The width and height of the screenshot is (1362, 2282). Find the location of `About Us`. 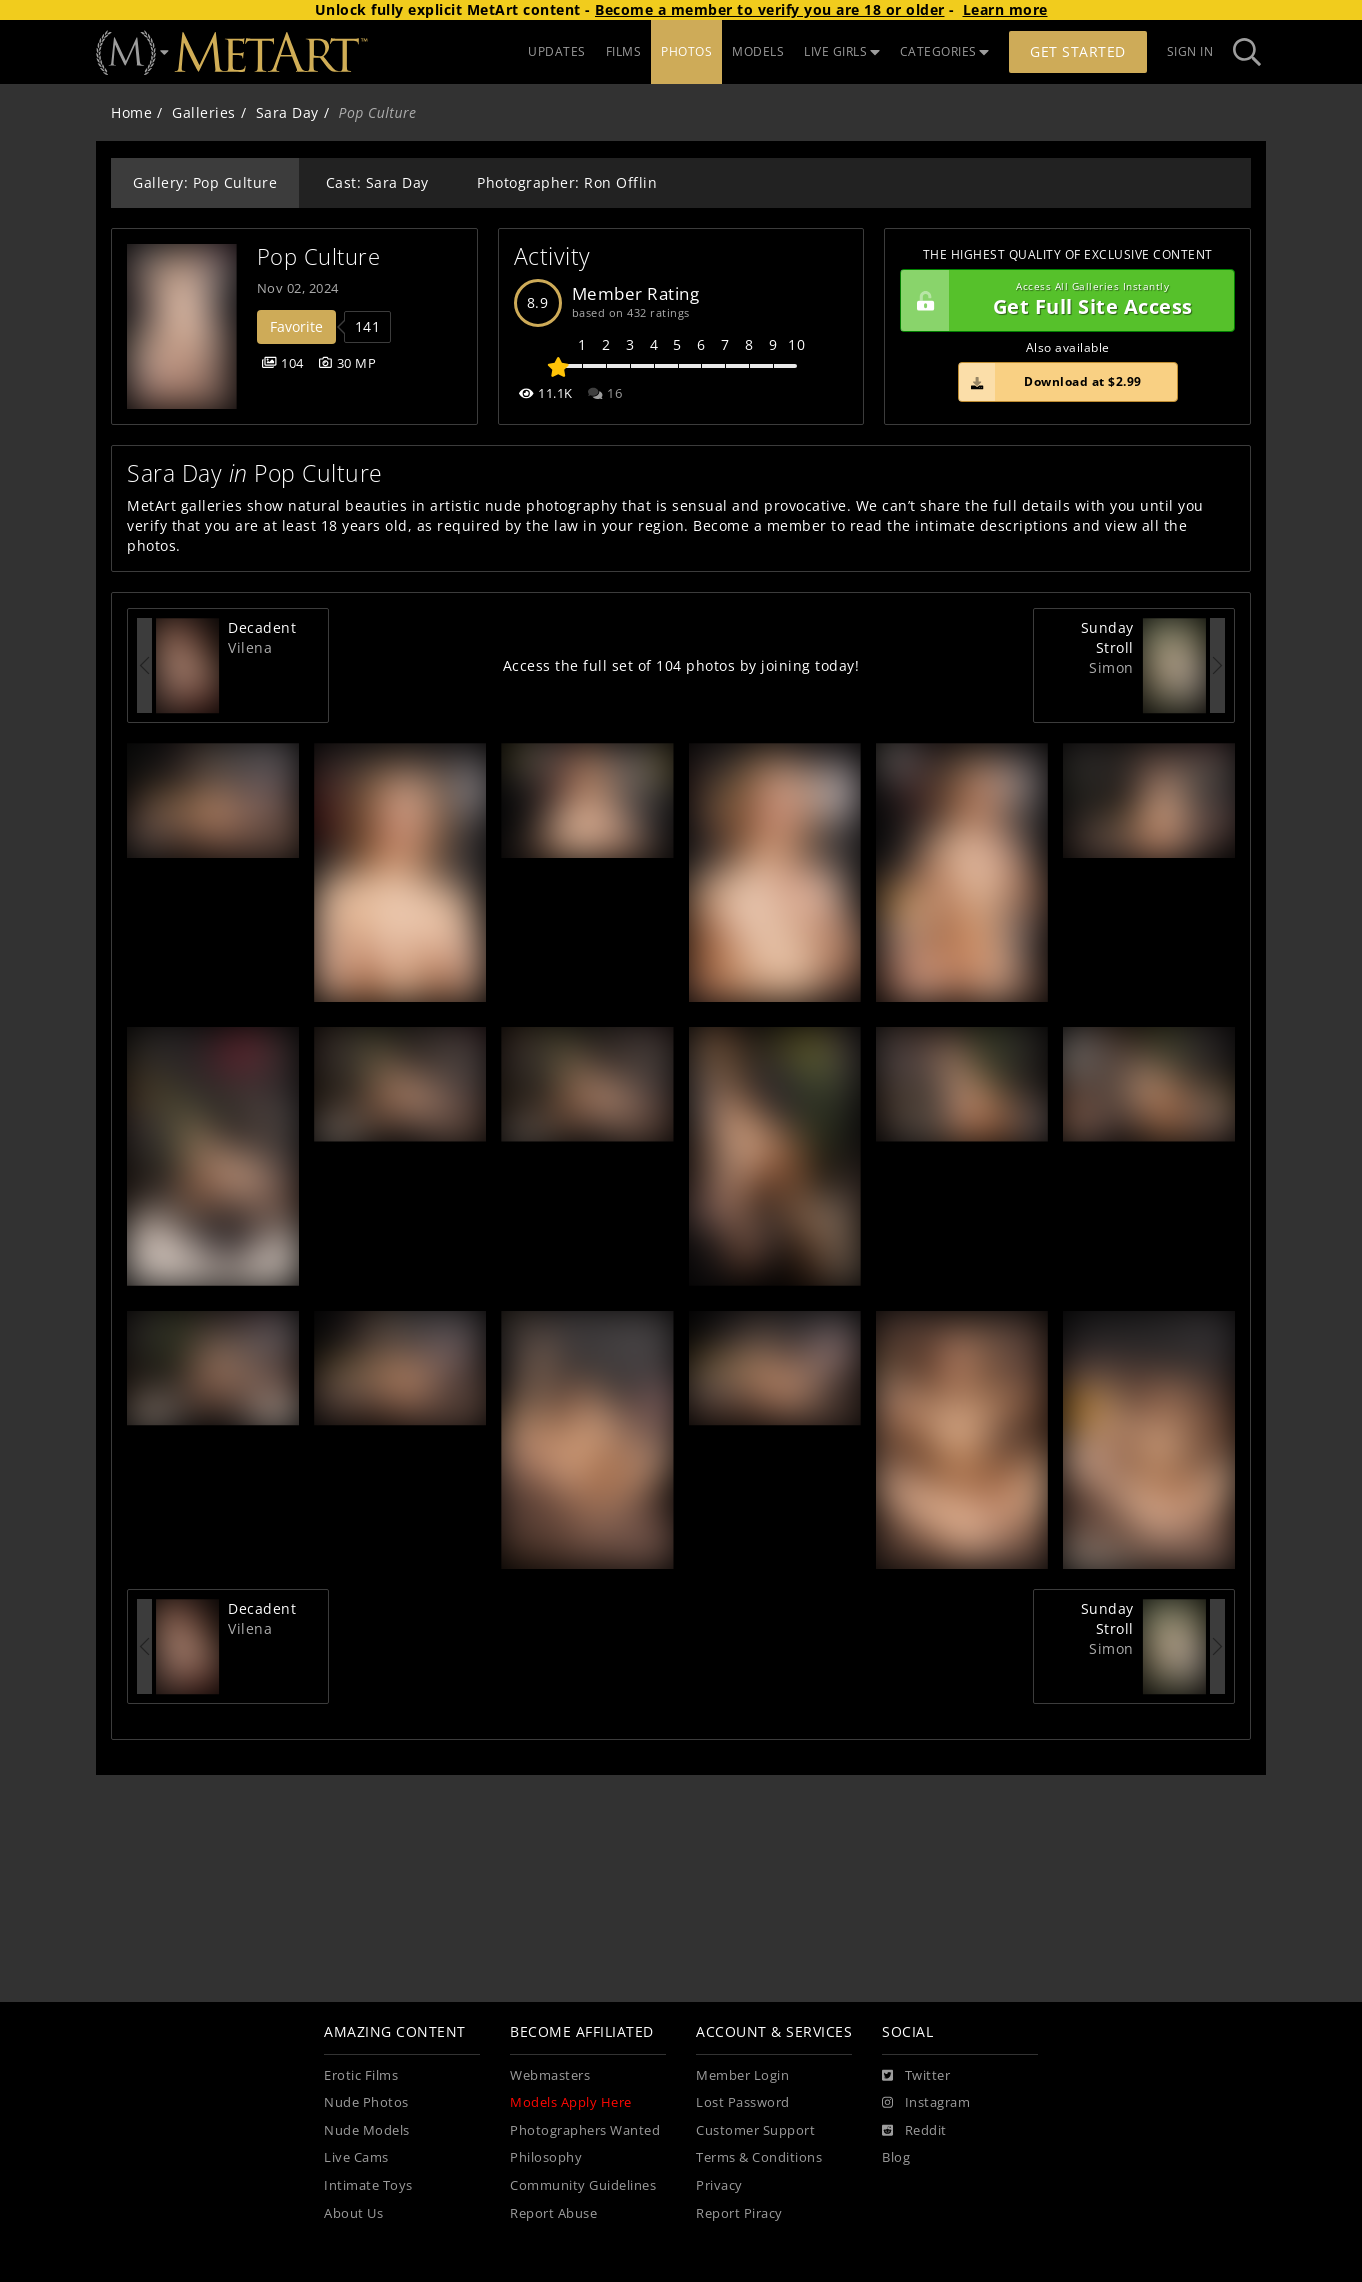

About Us is located at coordinates (353, 2213).